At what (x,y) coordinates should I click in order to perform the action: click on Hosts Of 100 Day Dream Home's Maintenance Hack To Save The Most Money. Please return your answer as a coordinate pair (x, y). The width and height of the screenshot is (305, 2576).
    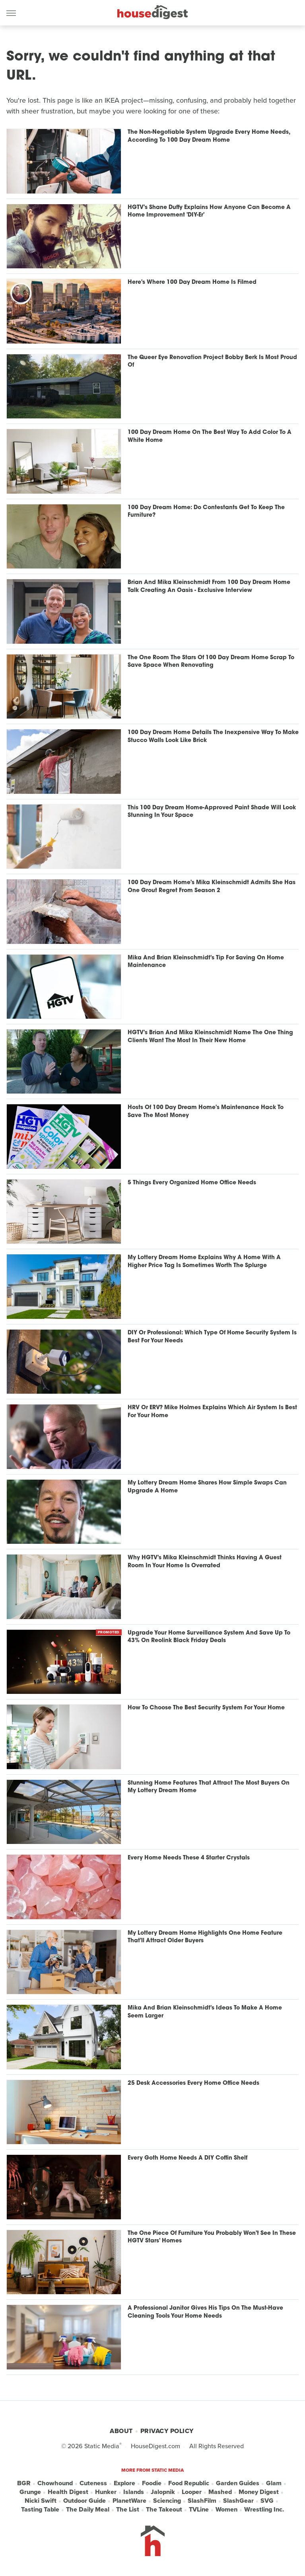
    Looking at the image, I should click on (206, 1112).